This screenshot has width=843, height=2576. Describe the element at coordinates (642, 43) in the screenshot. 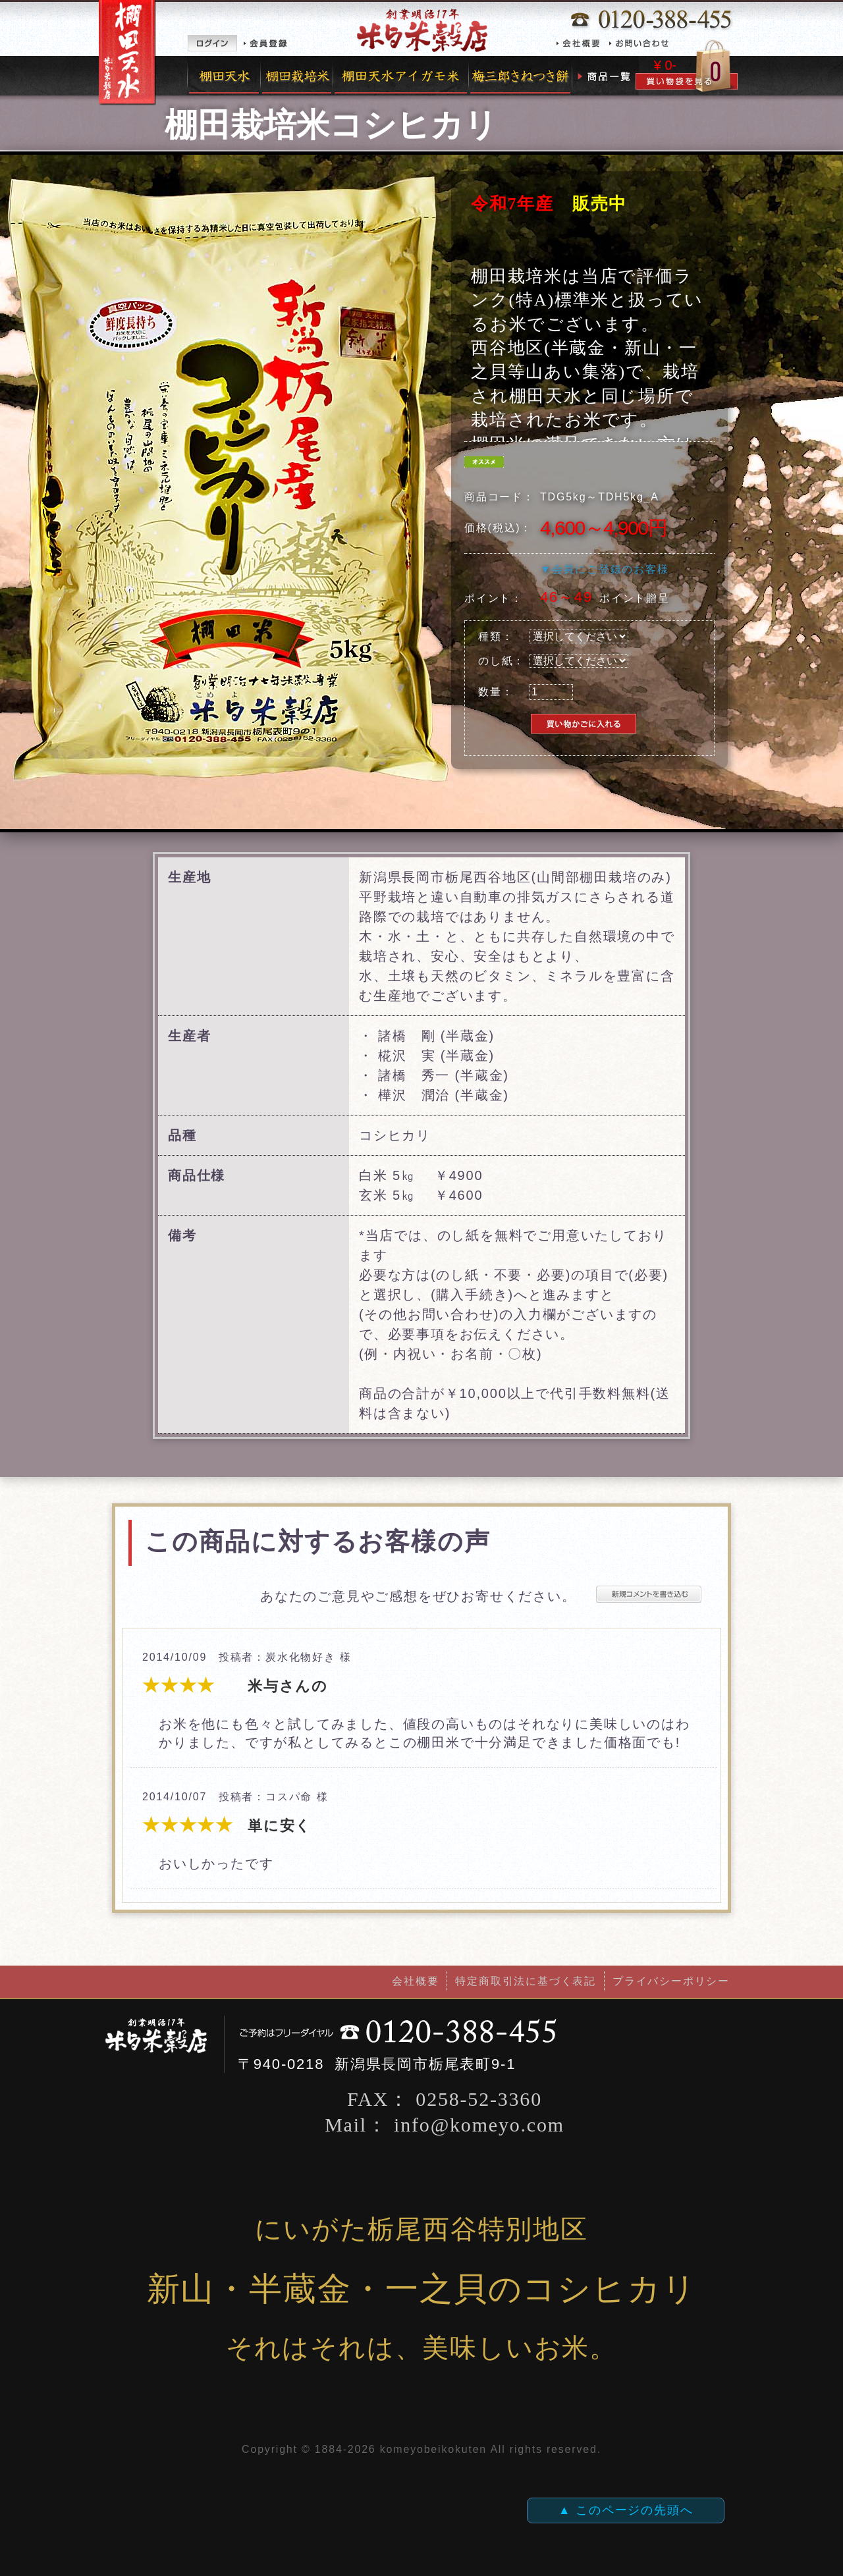

I see `お問い合わせ` at that location.